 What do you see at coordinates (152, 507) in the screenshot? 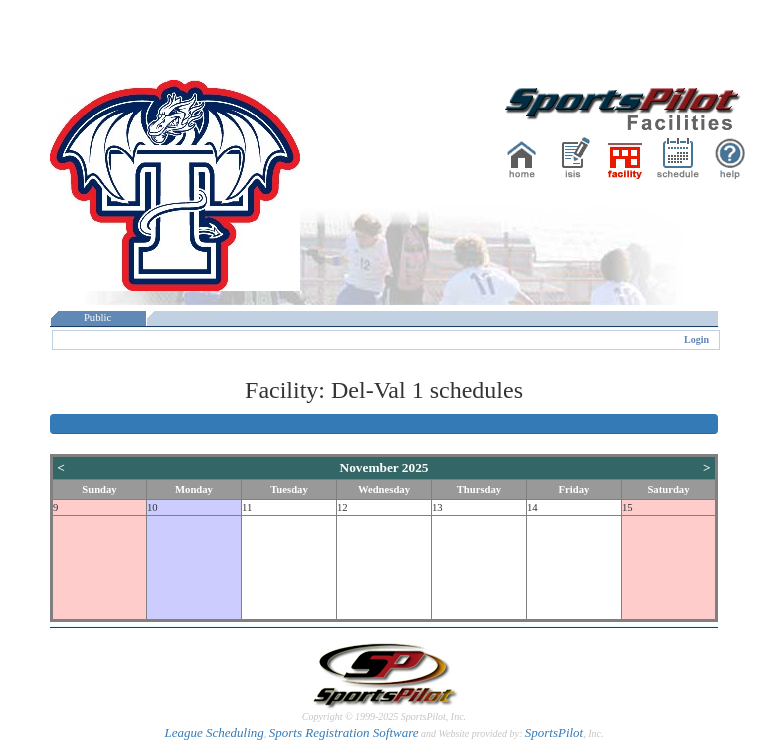
I see `10` at bounding box center [152, 507].